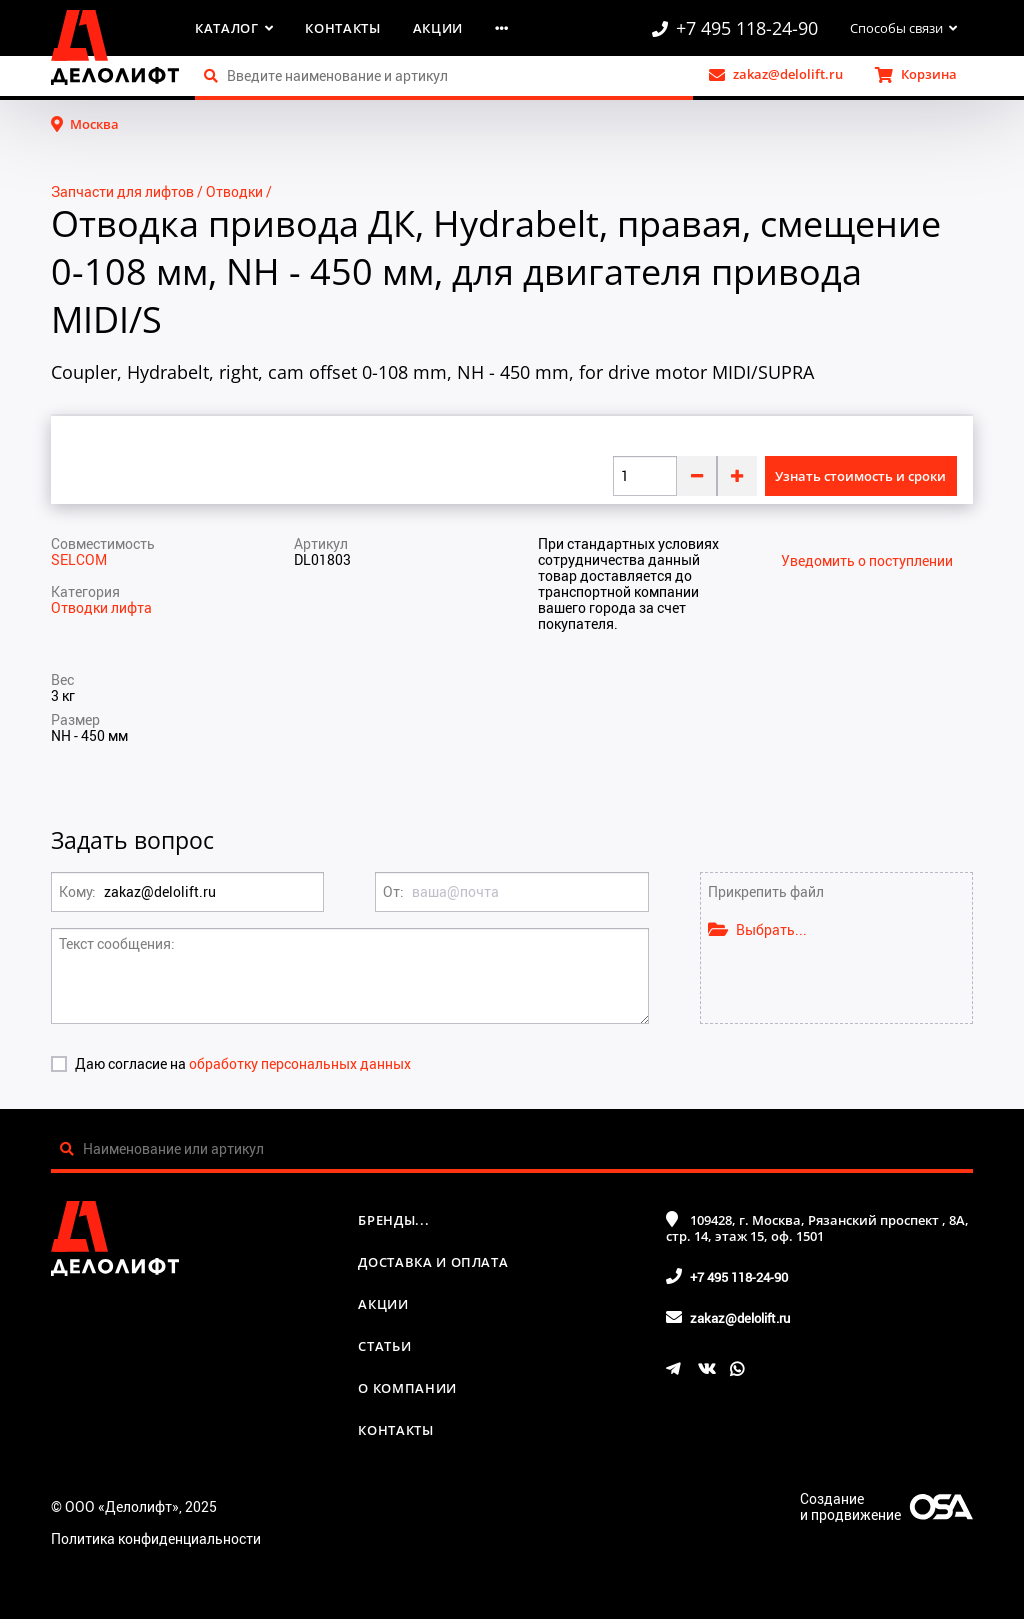 The width and height of the screenshot is (1024, 1619). What do you see at coordinates (867, 561) in the screenshot?
I see `Уведомить о поступлении` at bounding box center [867, 561].